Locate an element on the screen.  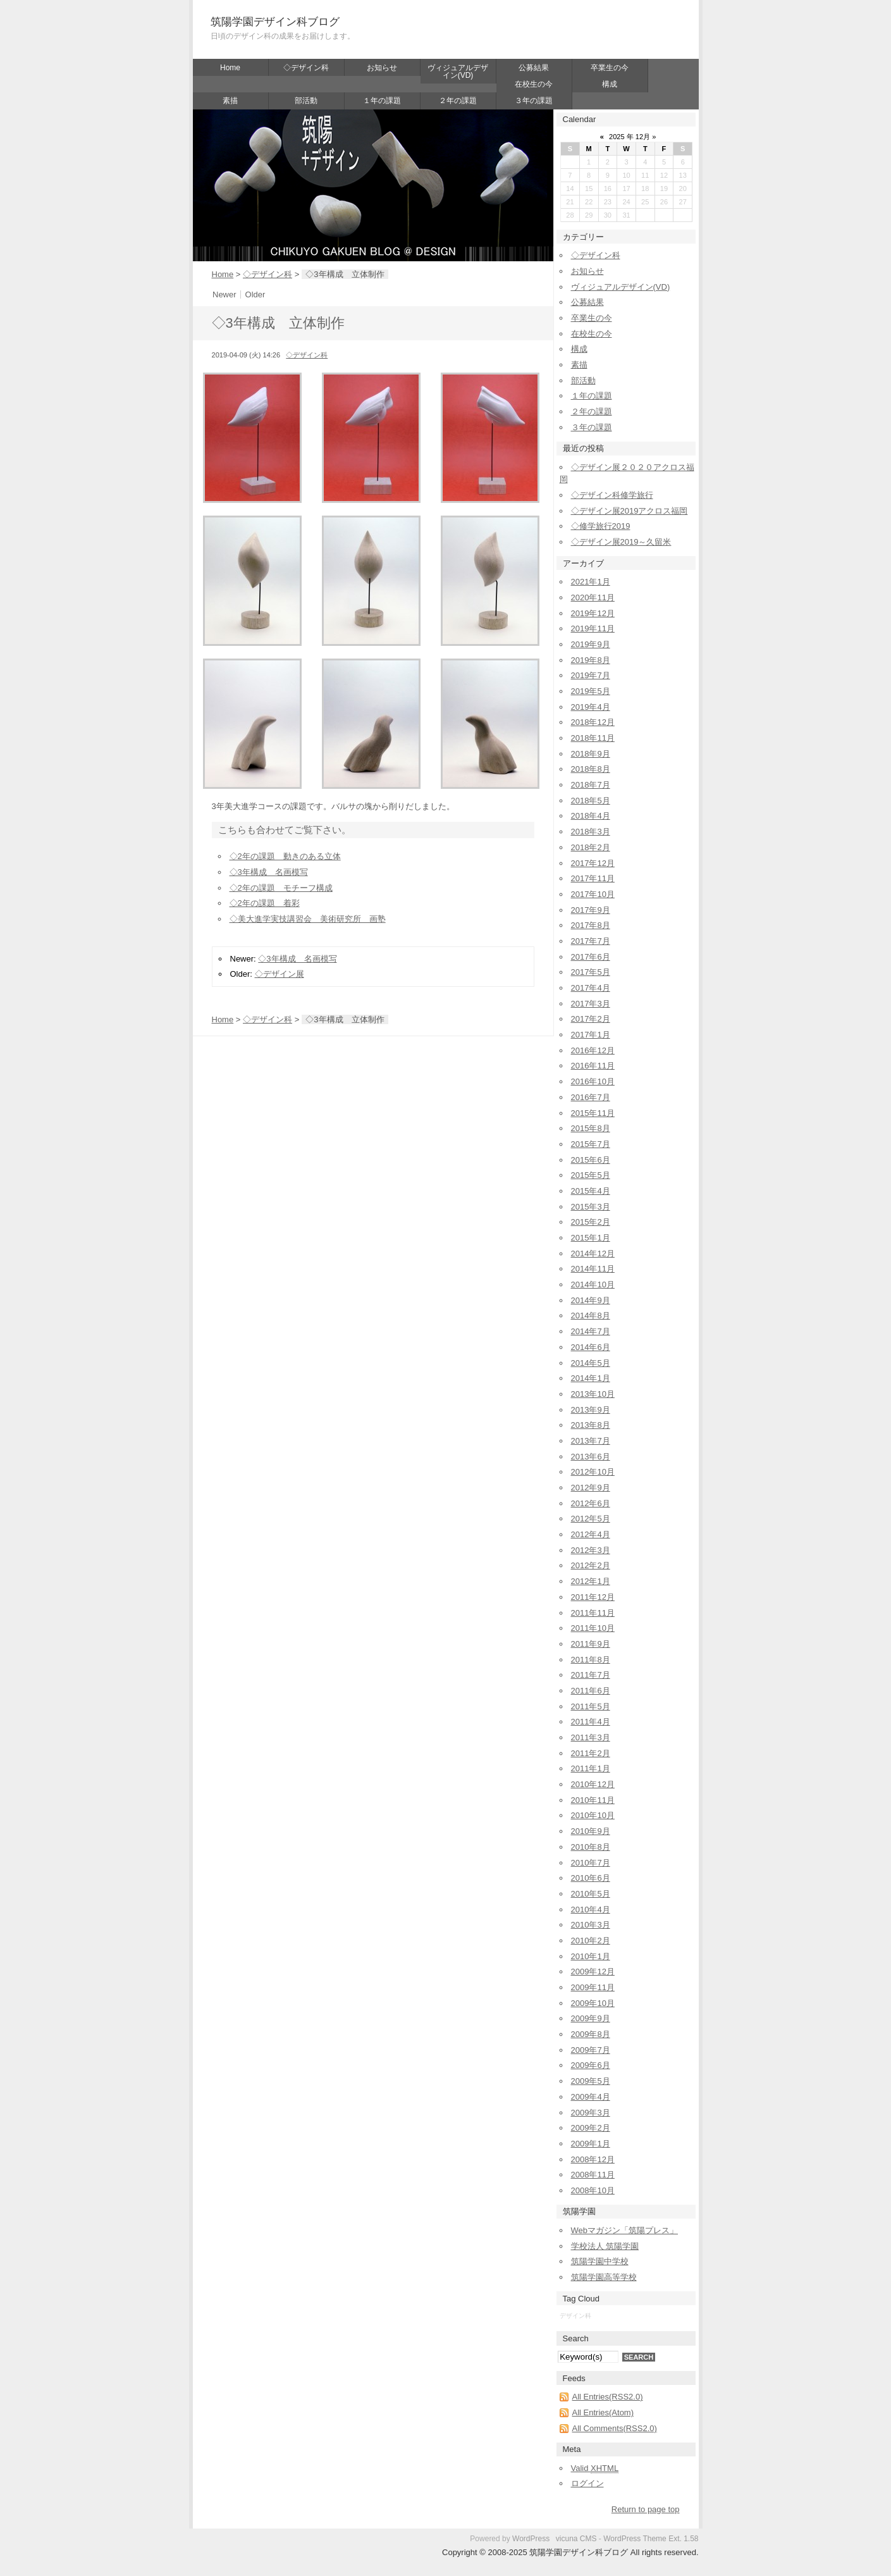
2012年6月 is located at coordinates (590, 1503).